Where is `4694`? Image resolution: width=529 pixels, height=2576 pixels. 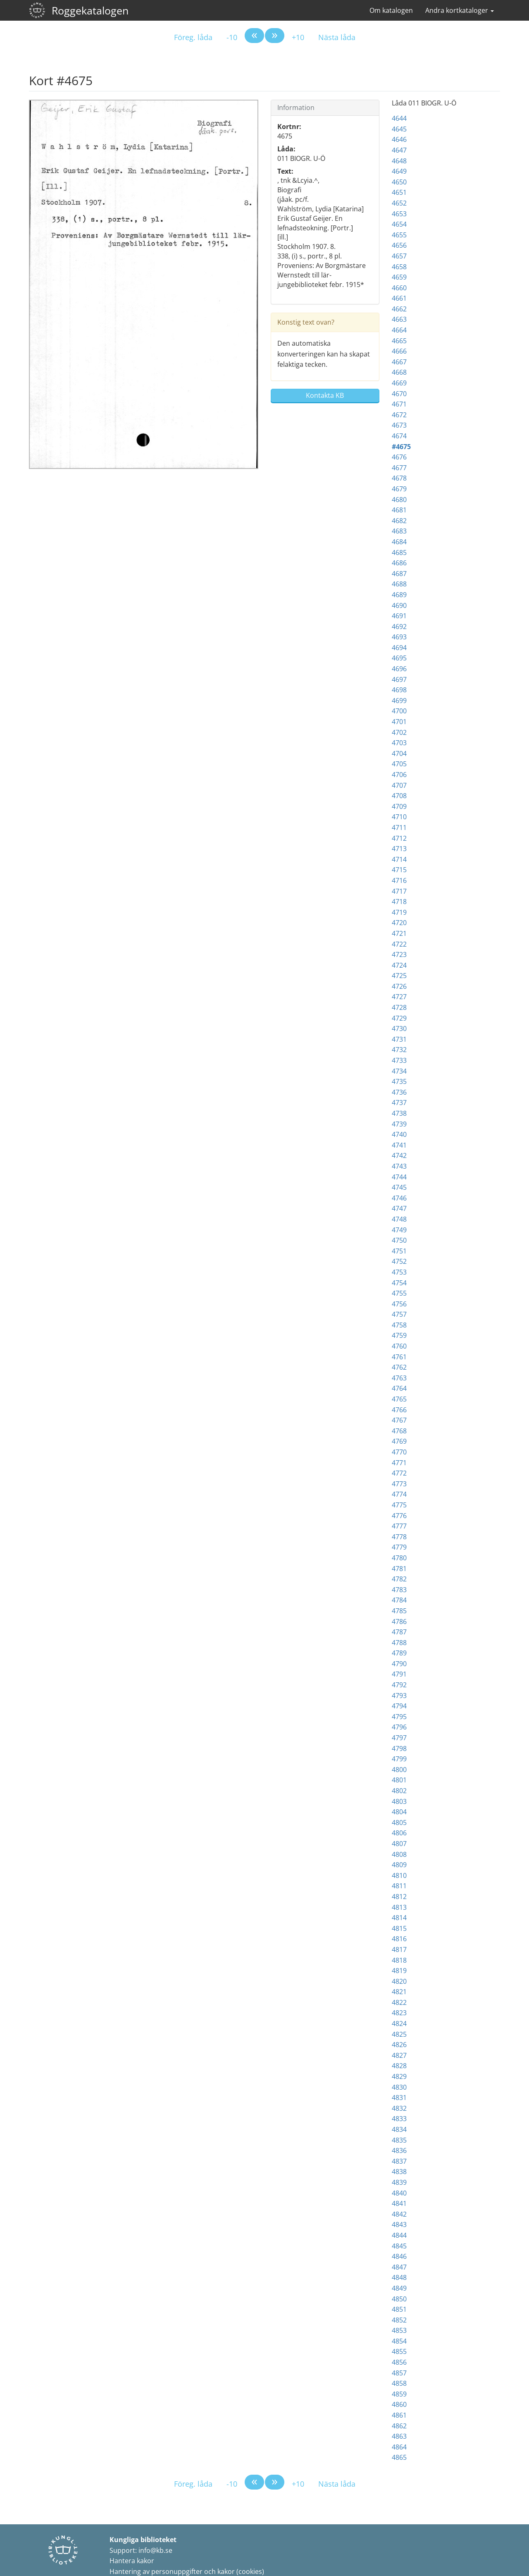
4694 is located at coordinates (399, 647).